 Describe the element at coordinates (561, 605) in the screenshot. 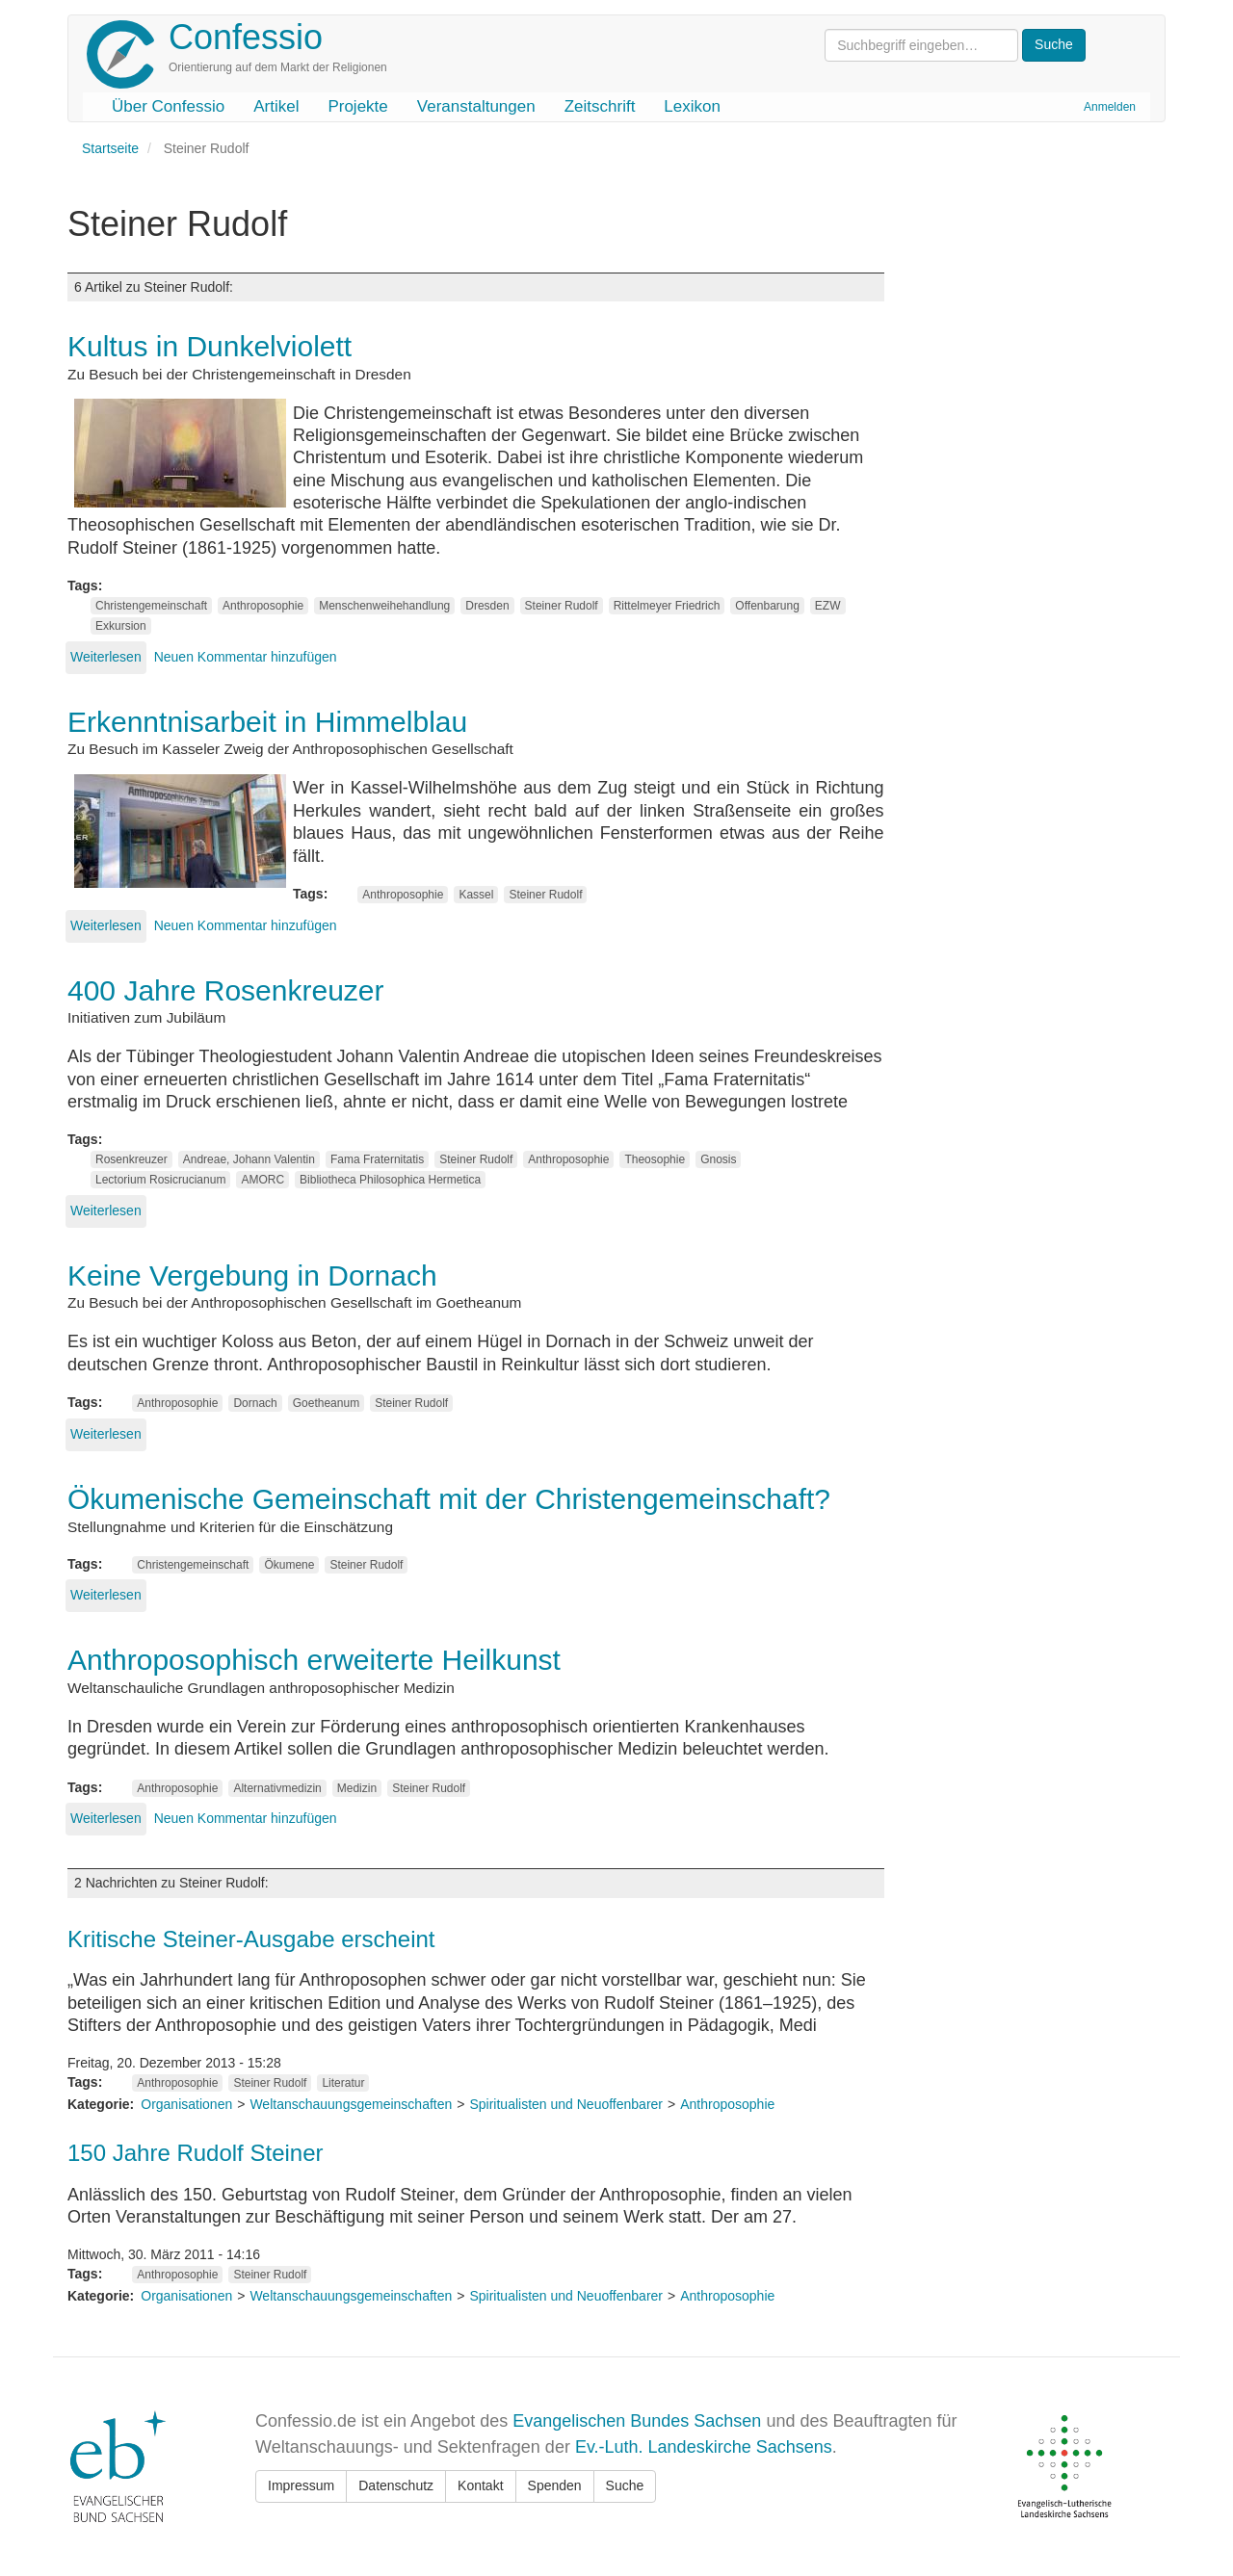

I see `Steiner Rudolf` at that location.